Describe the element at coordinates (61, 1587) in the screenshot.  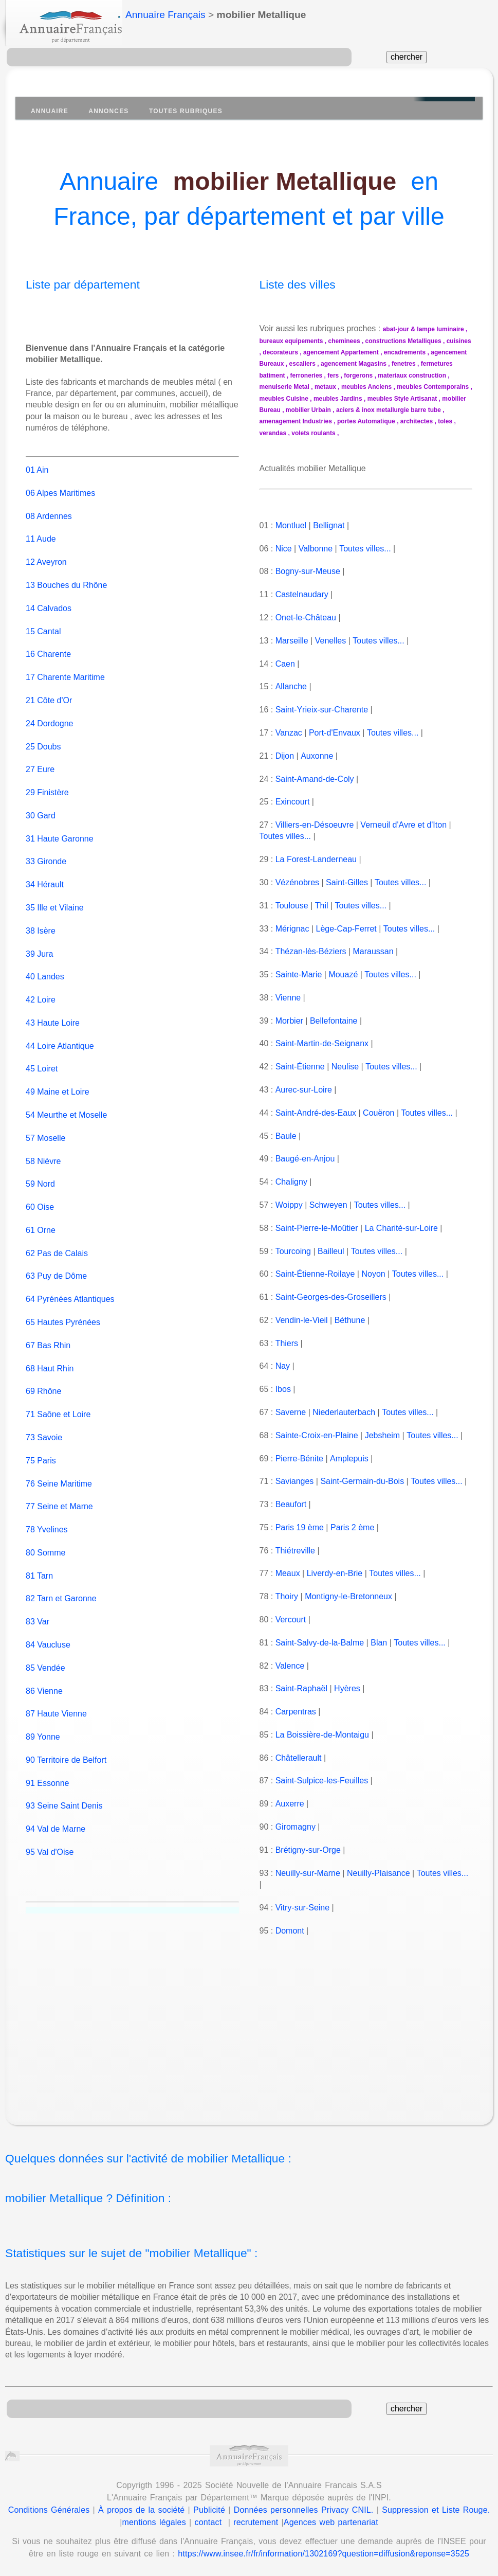
I see `82 Tarn et Garonne` at that location.